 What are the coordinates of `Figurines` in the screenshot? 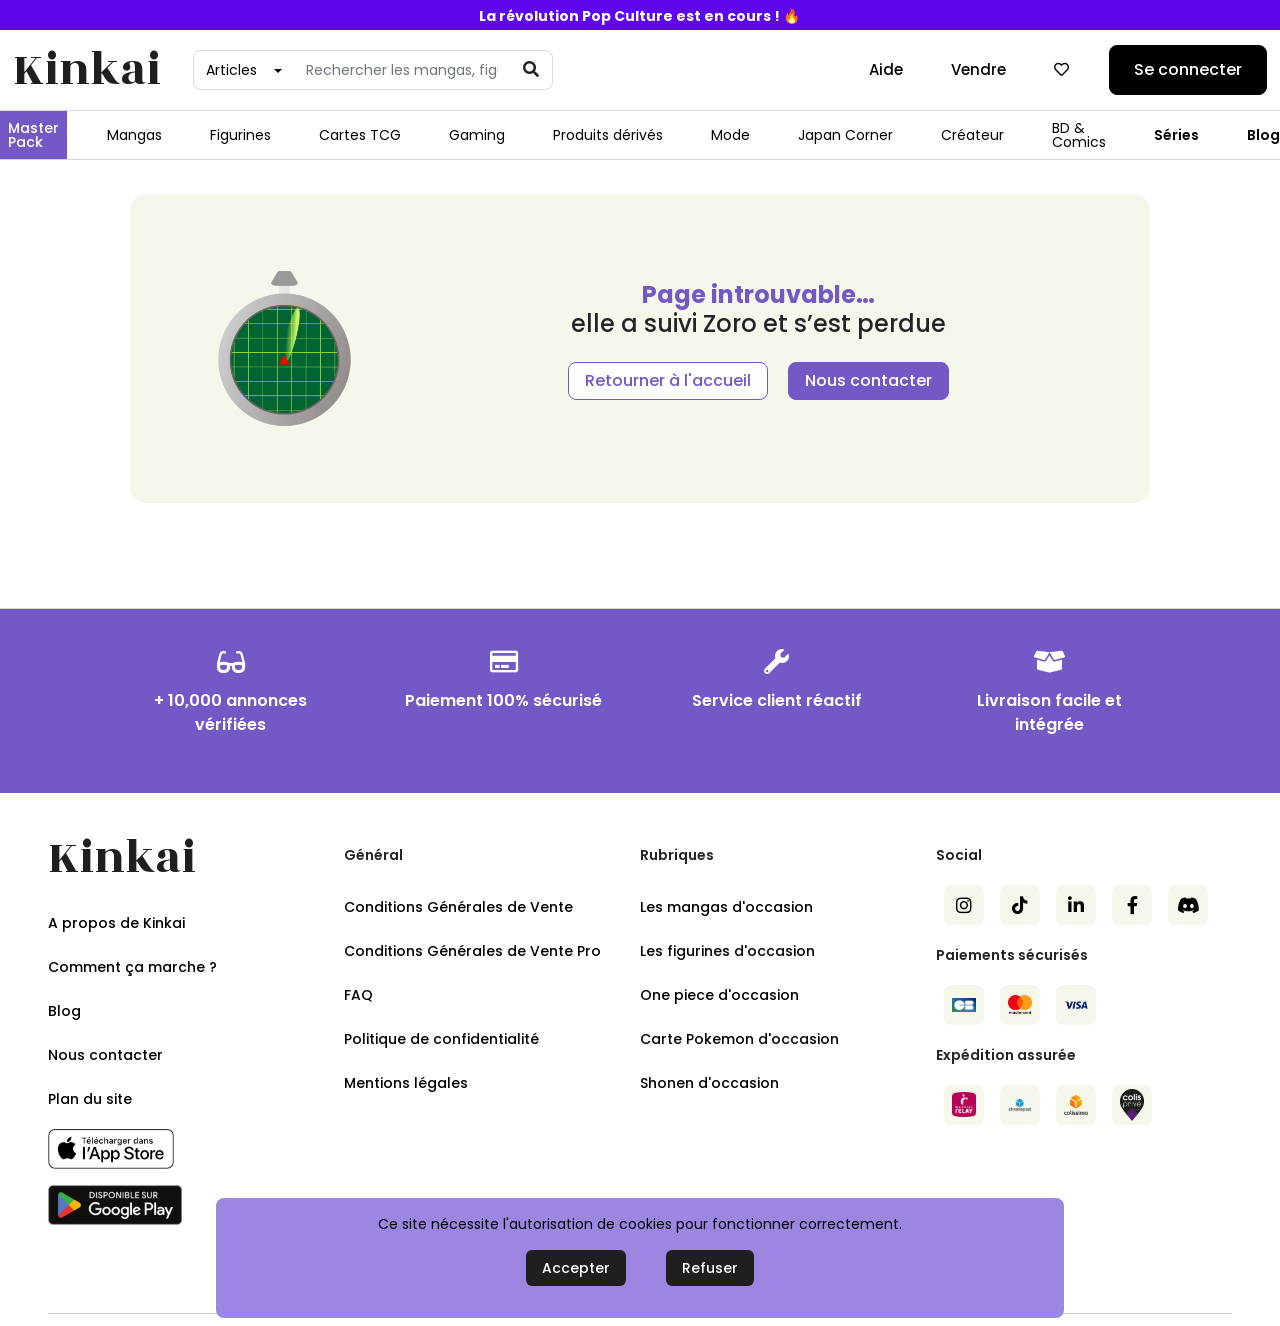 It's located at (240, 135).